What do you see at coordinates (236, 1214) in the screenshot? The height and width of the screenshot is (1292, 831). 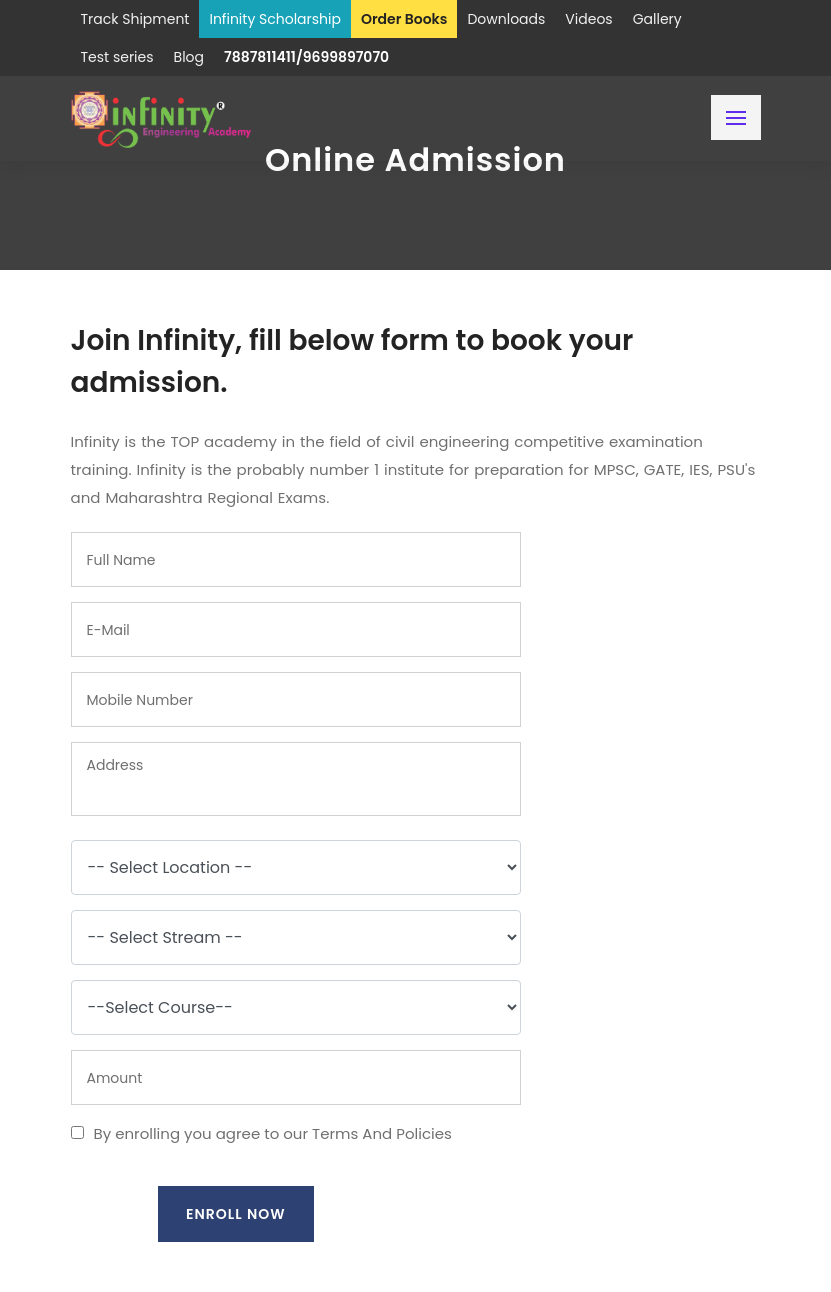 I see `Enroll Now` at bounding box center [236, 1214].